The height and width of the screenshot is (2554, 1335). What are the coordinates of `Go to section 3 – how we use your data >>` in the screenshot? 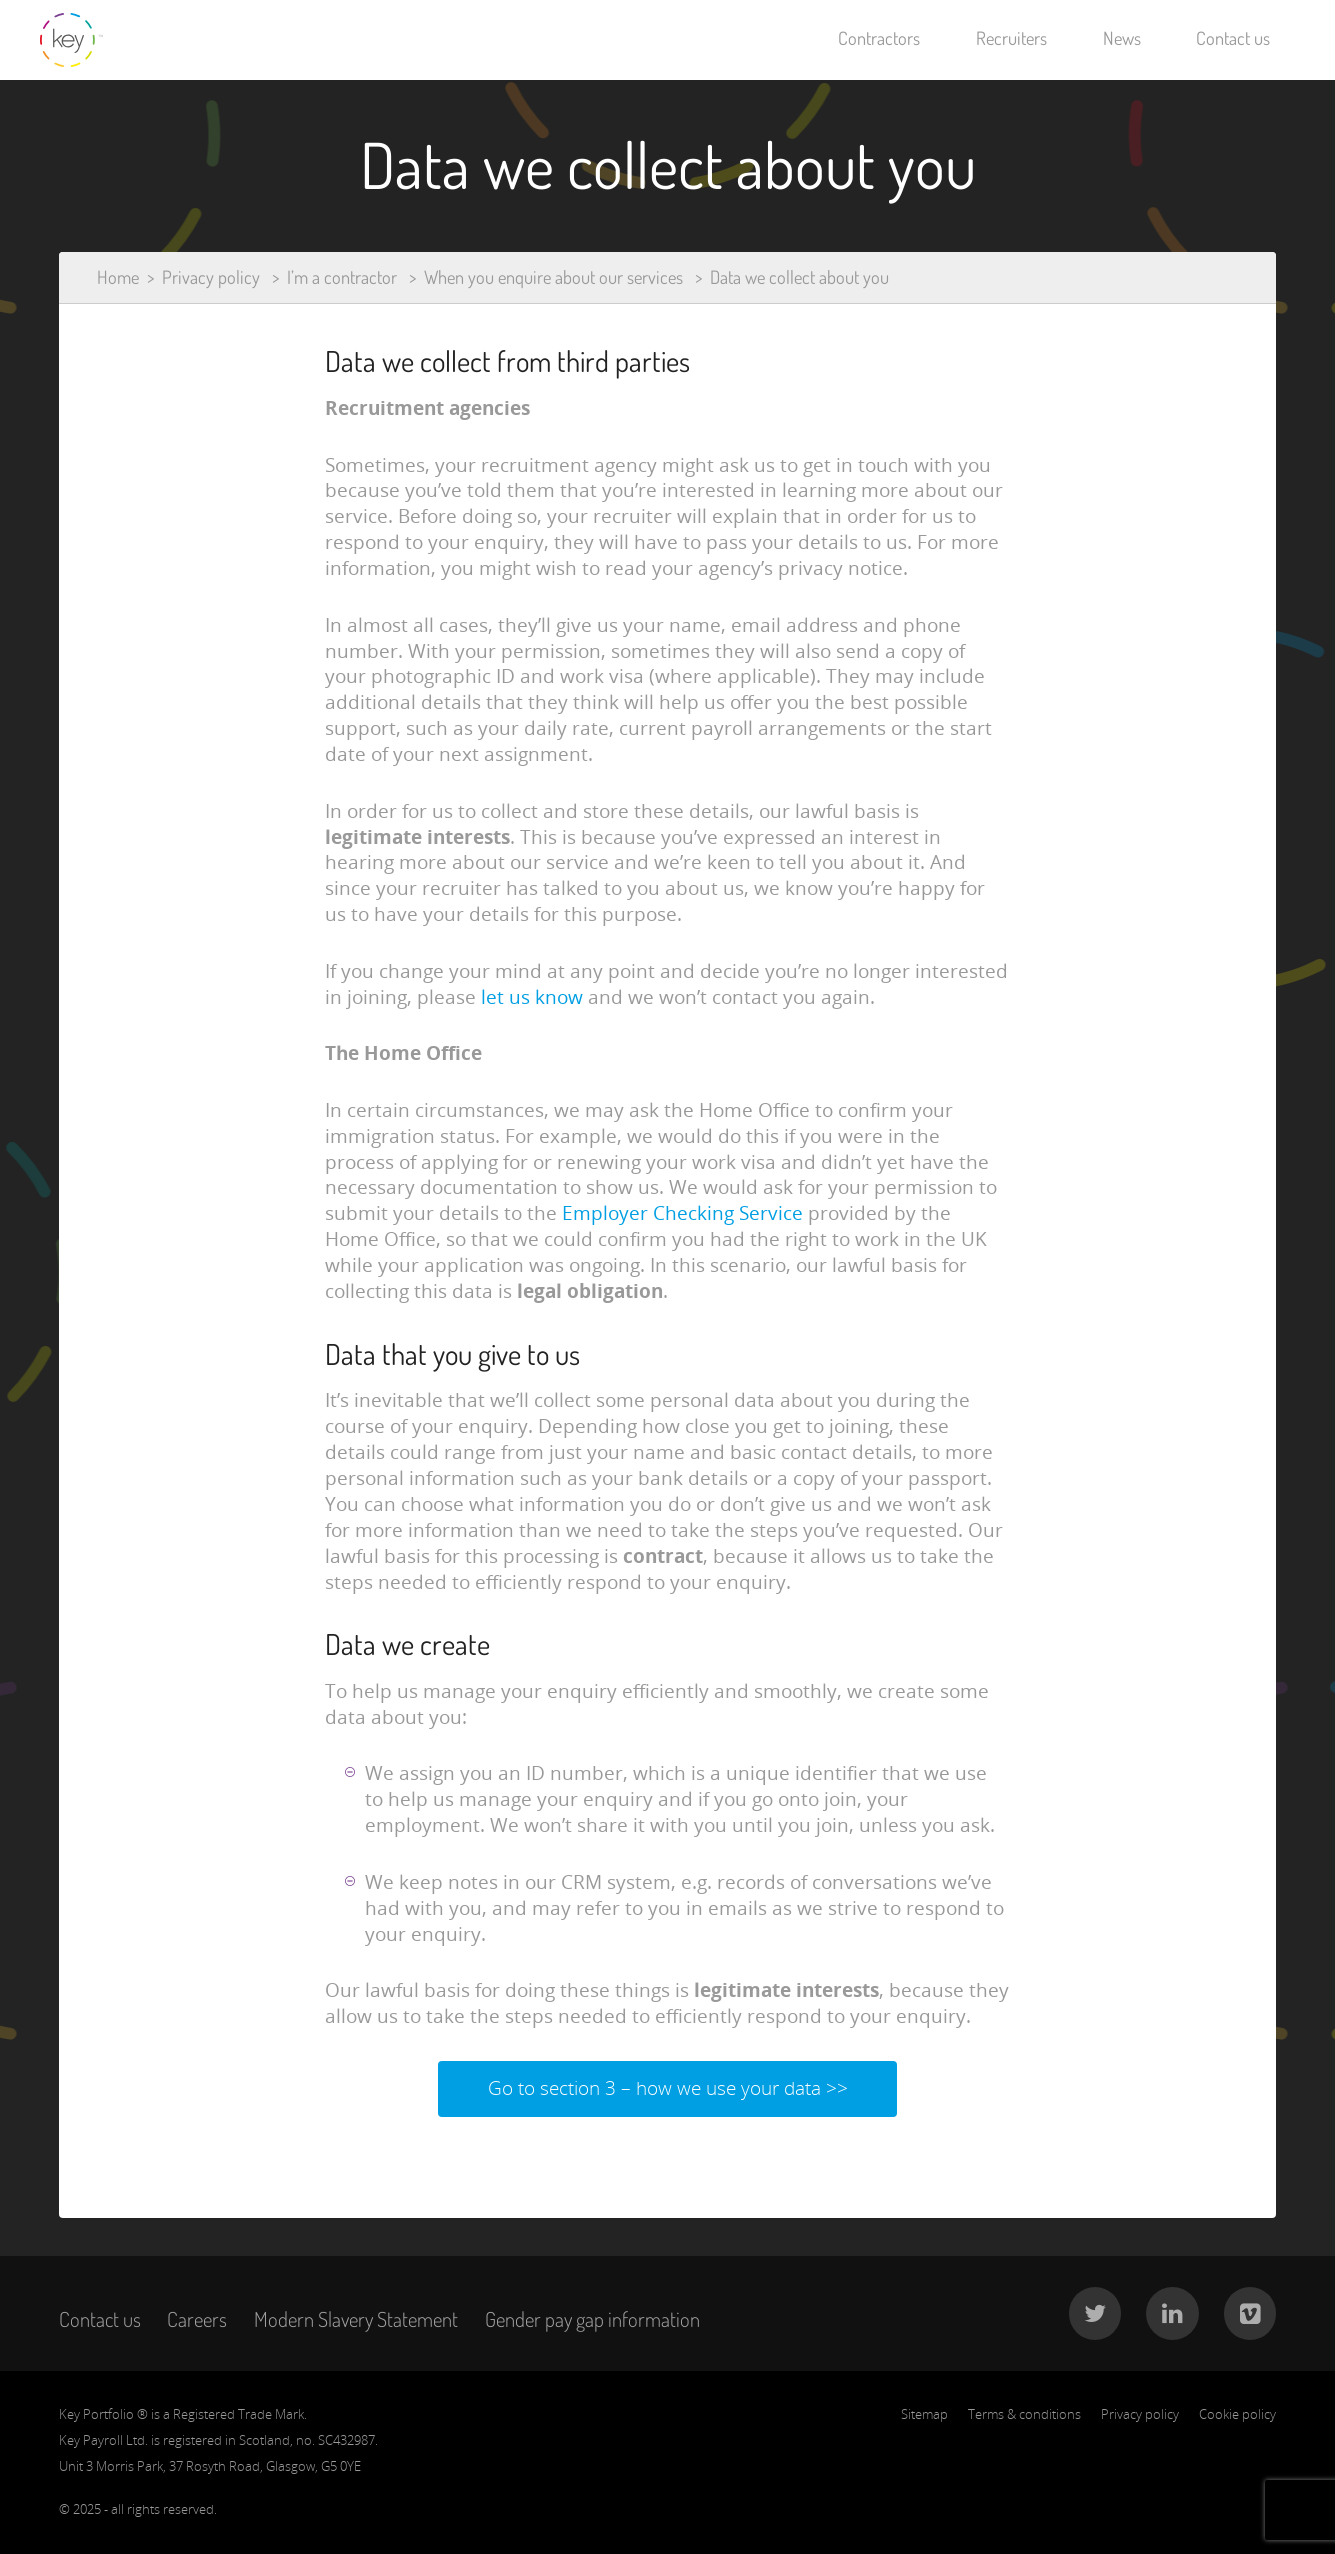 It's located at (668, 2088).